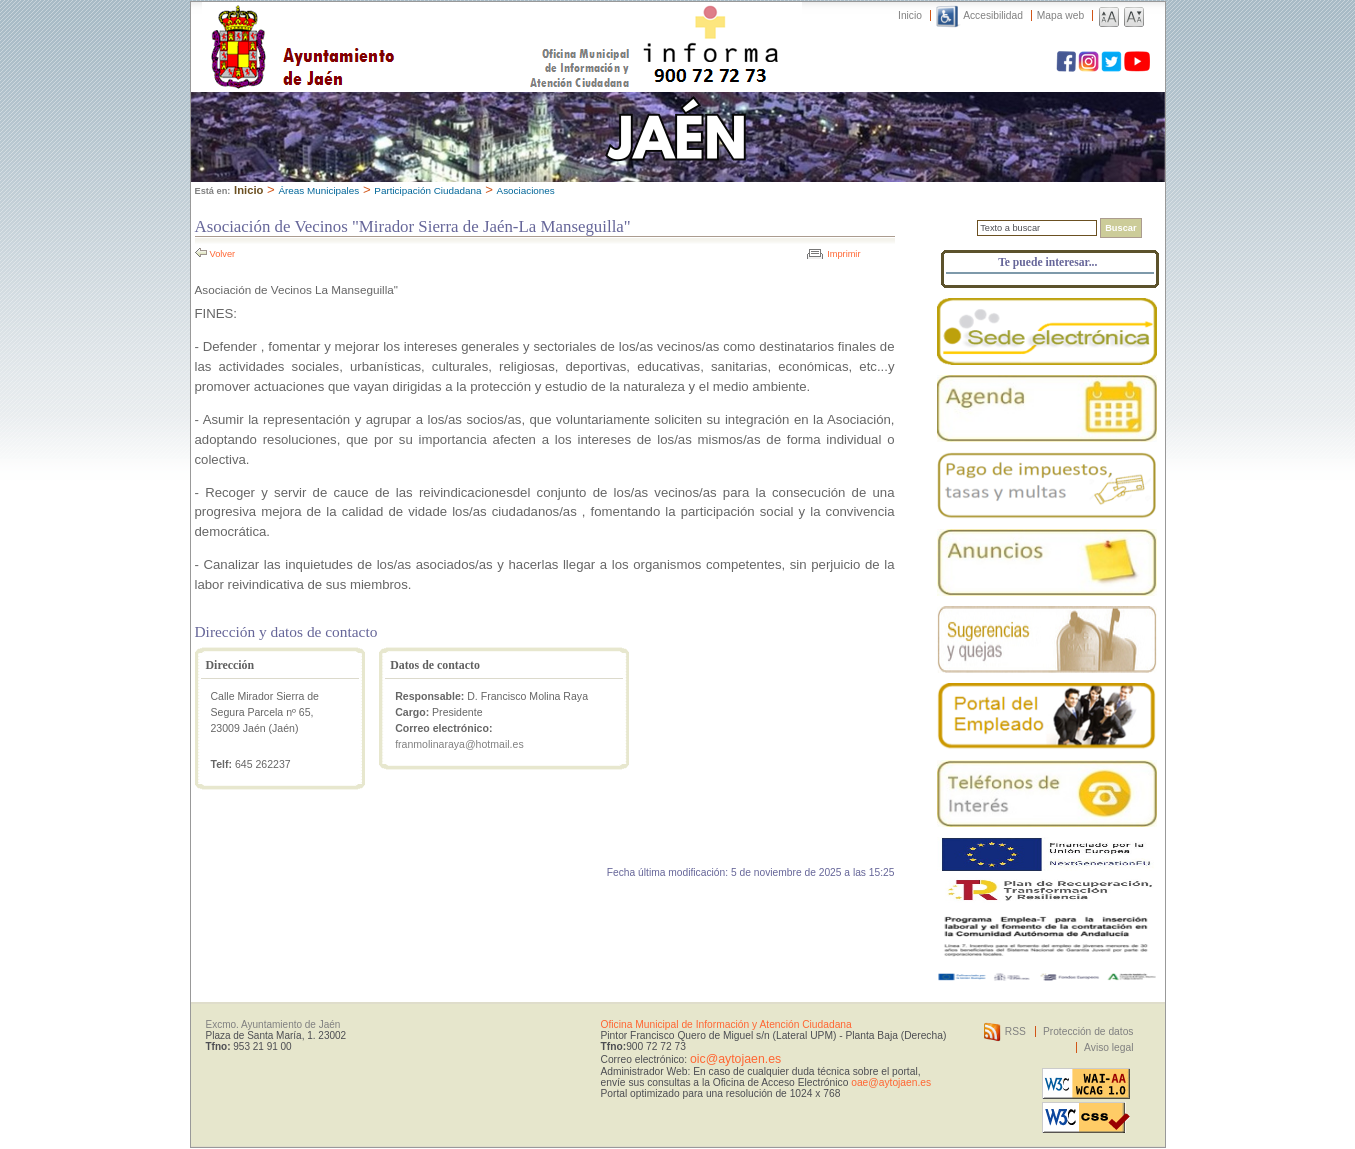 Image resolution: width=1355 pixels, height=1149 pixels. I want to click on Inicio, so click(910, 15).